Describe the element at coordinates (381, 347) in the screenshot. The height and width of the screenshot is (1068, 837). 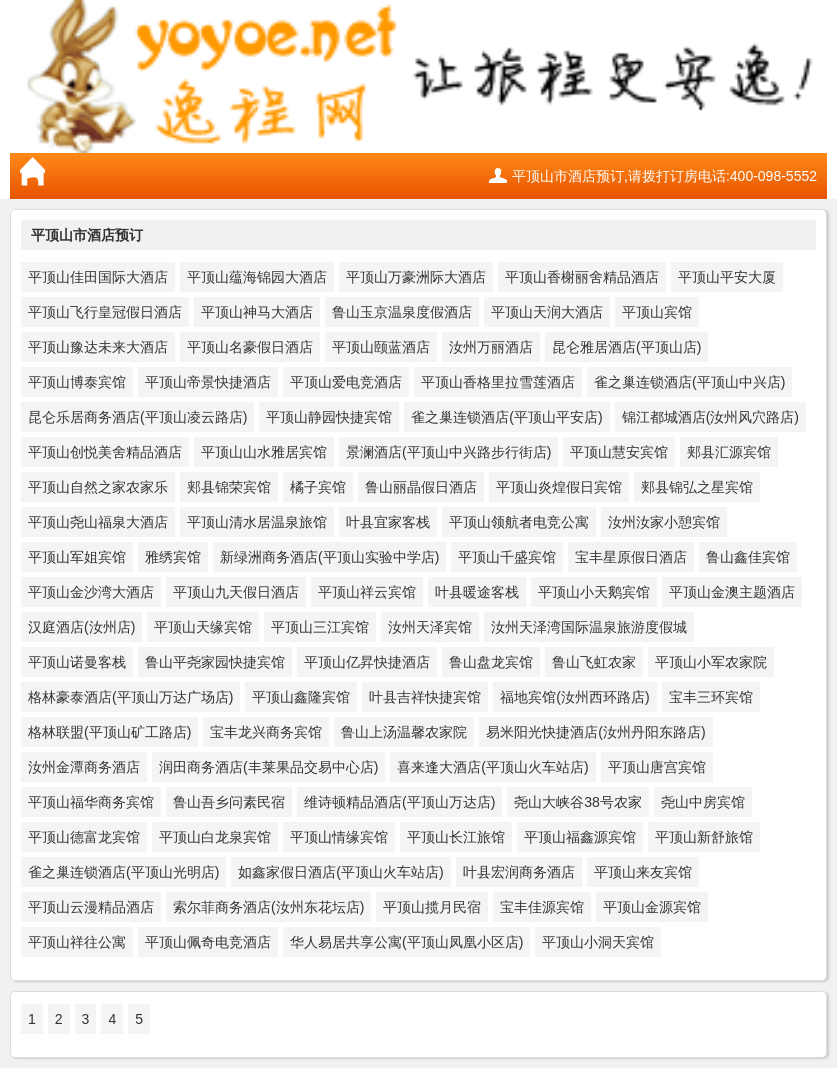
I see `平顶山颐蓝酒店` at that location.